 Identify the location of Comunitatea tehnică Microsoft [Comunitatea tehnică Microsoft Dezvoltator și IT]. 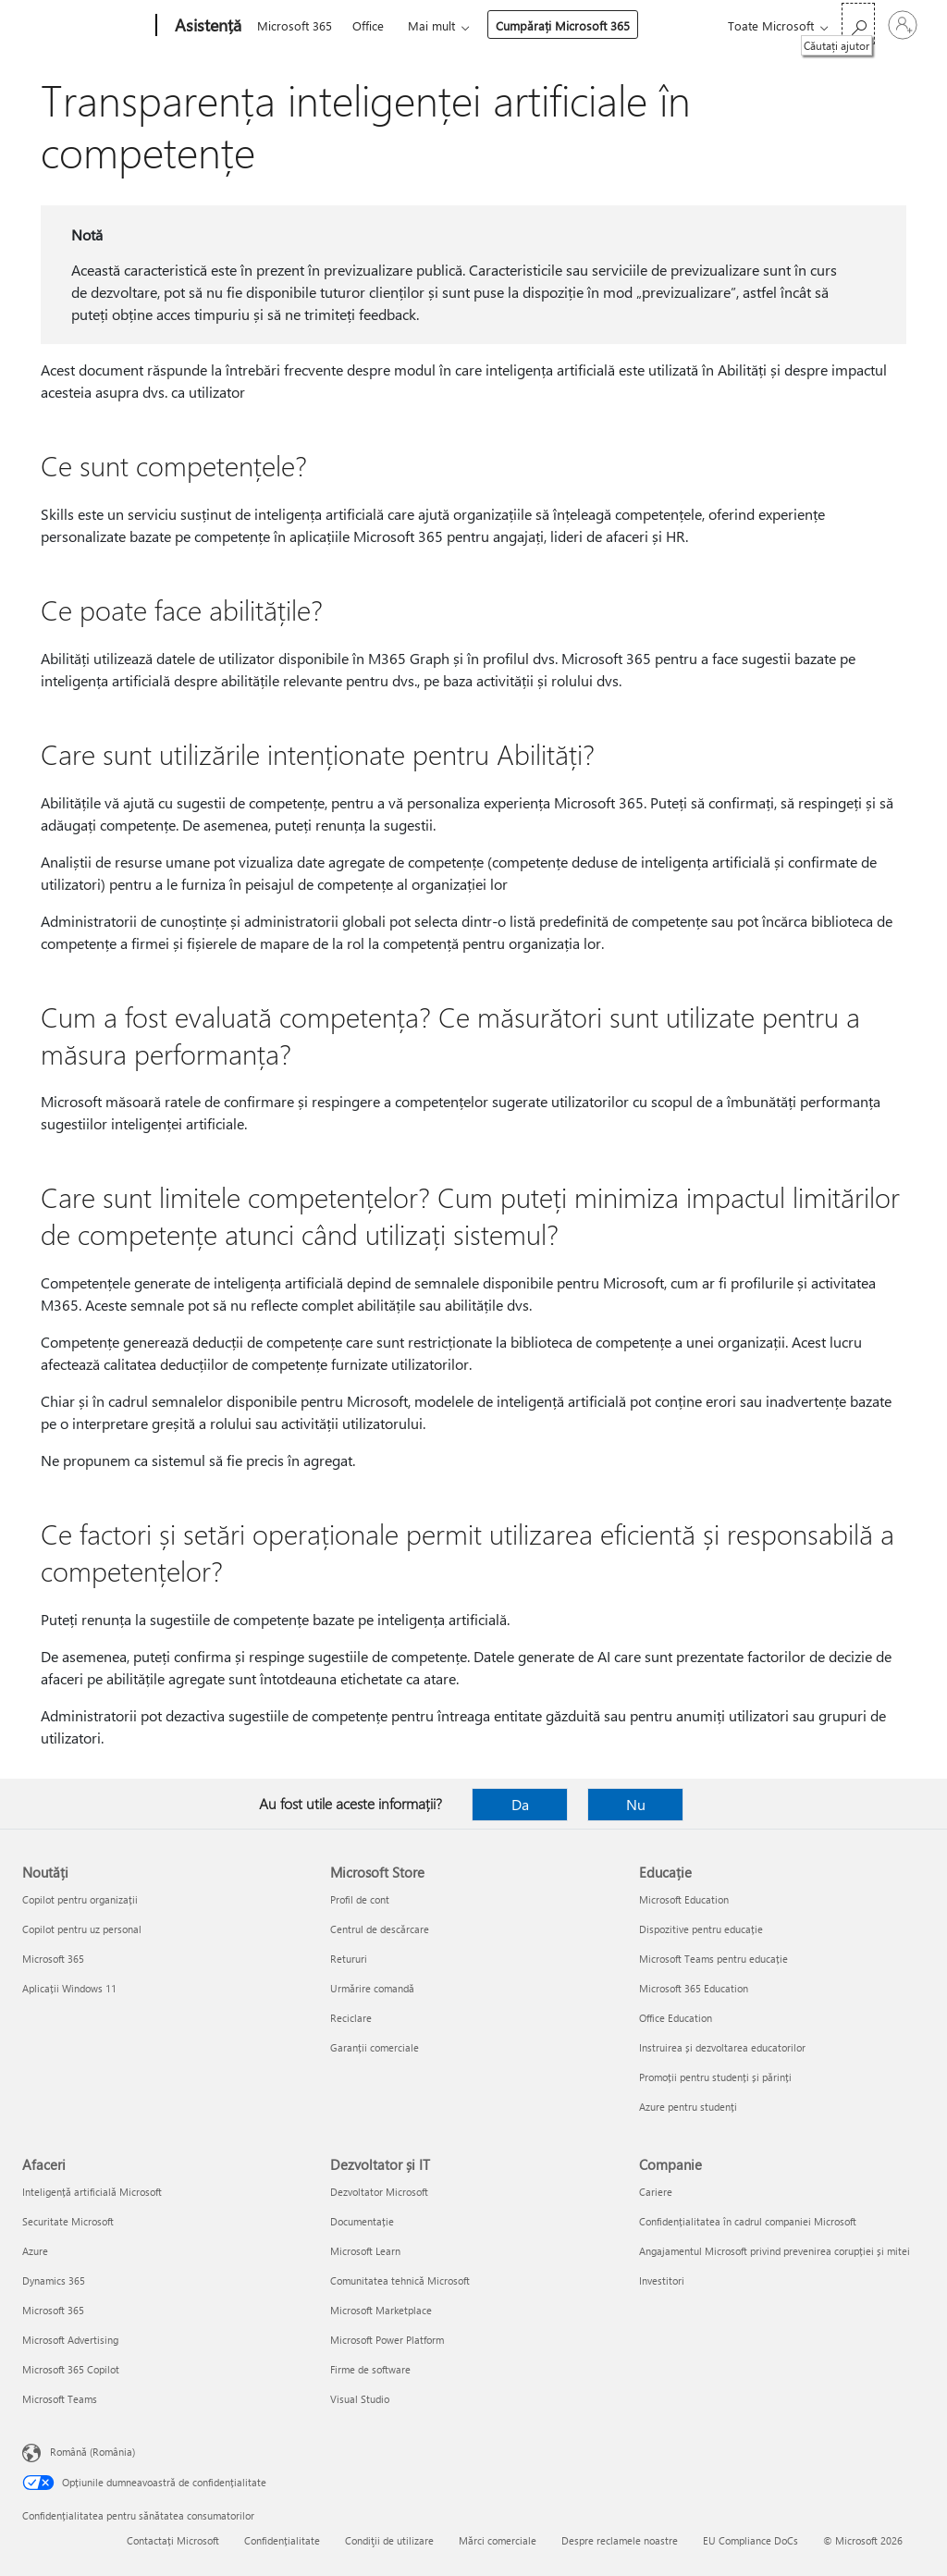
(400, 2280).